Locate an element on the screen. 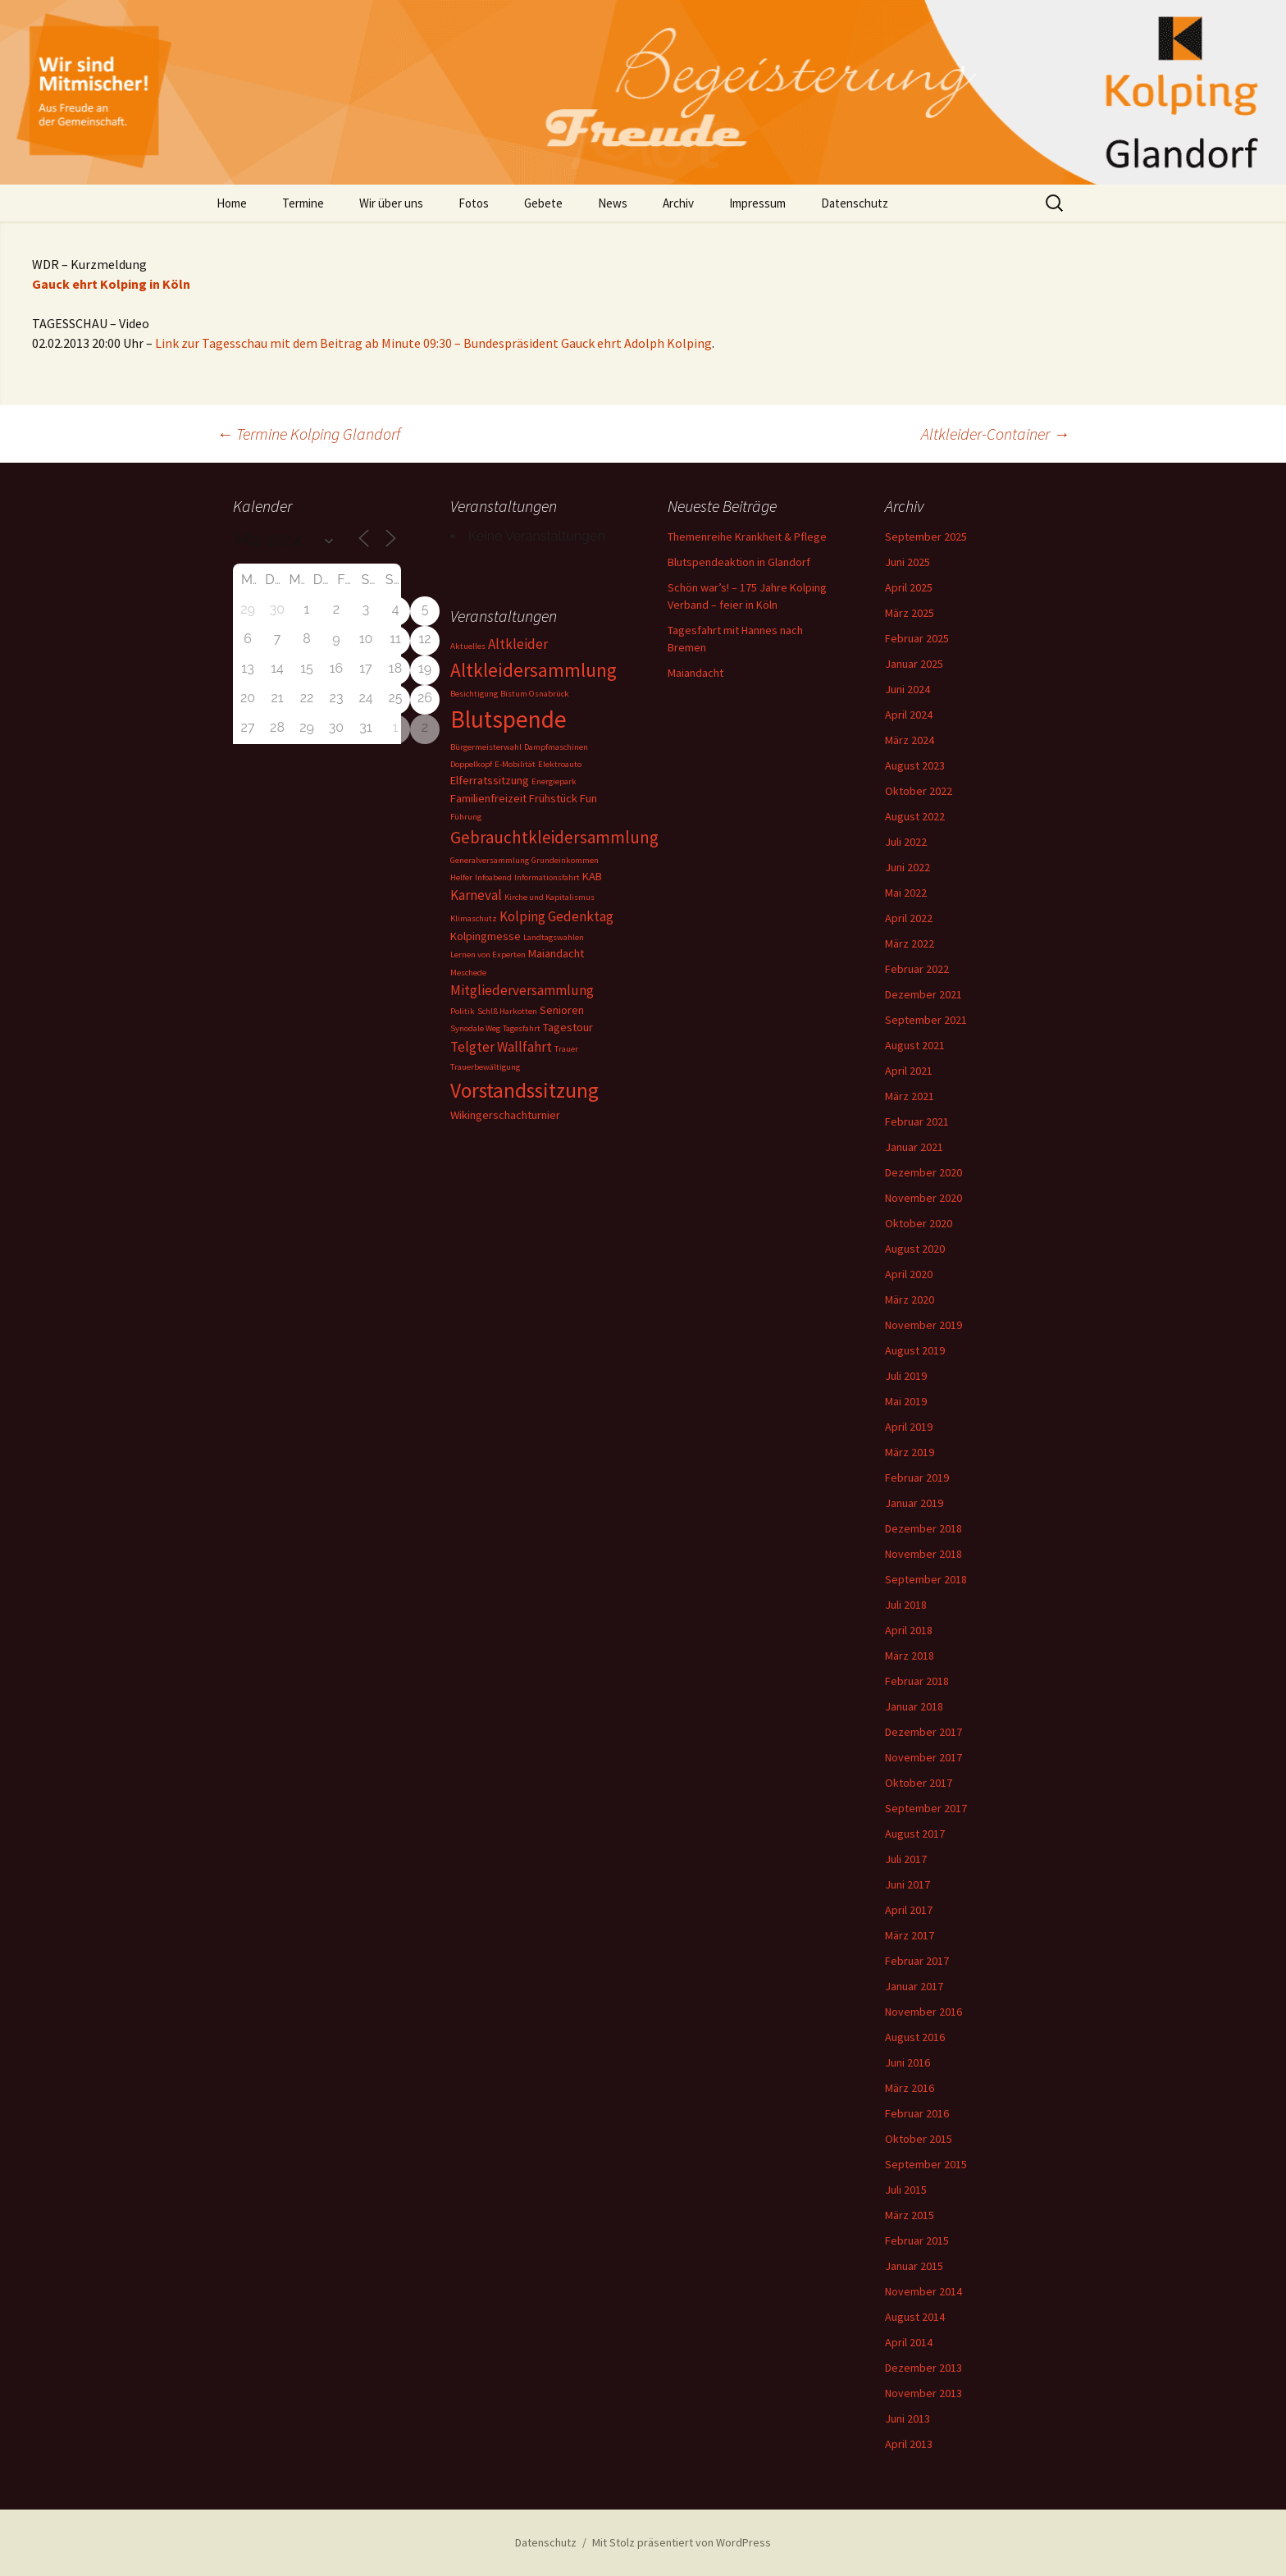 The height and width of the screenshot is (2576, 1286). Grundeinkommen [Grundeinkommen (1 Eintrag)] is located at coordinates (565, 860).